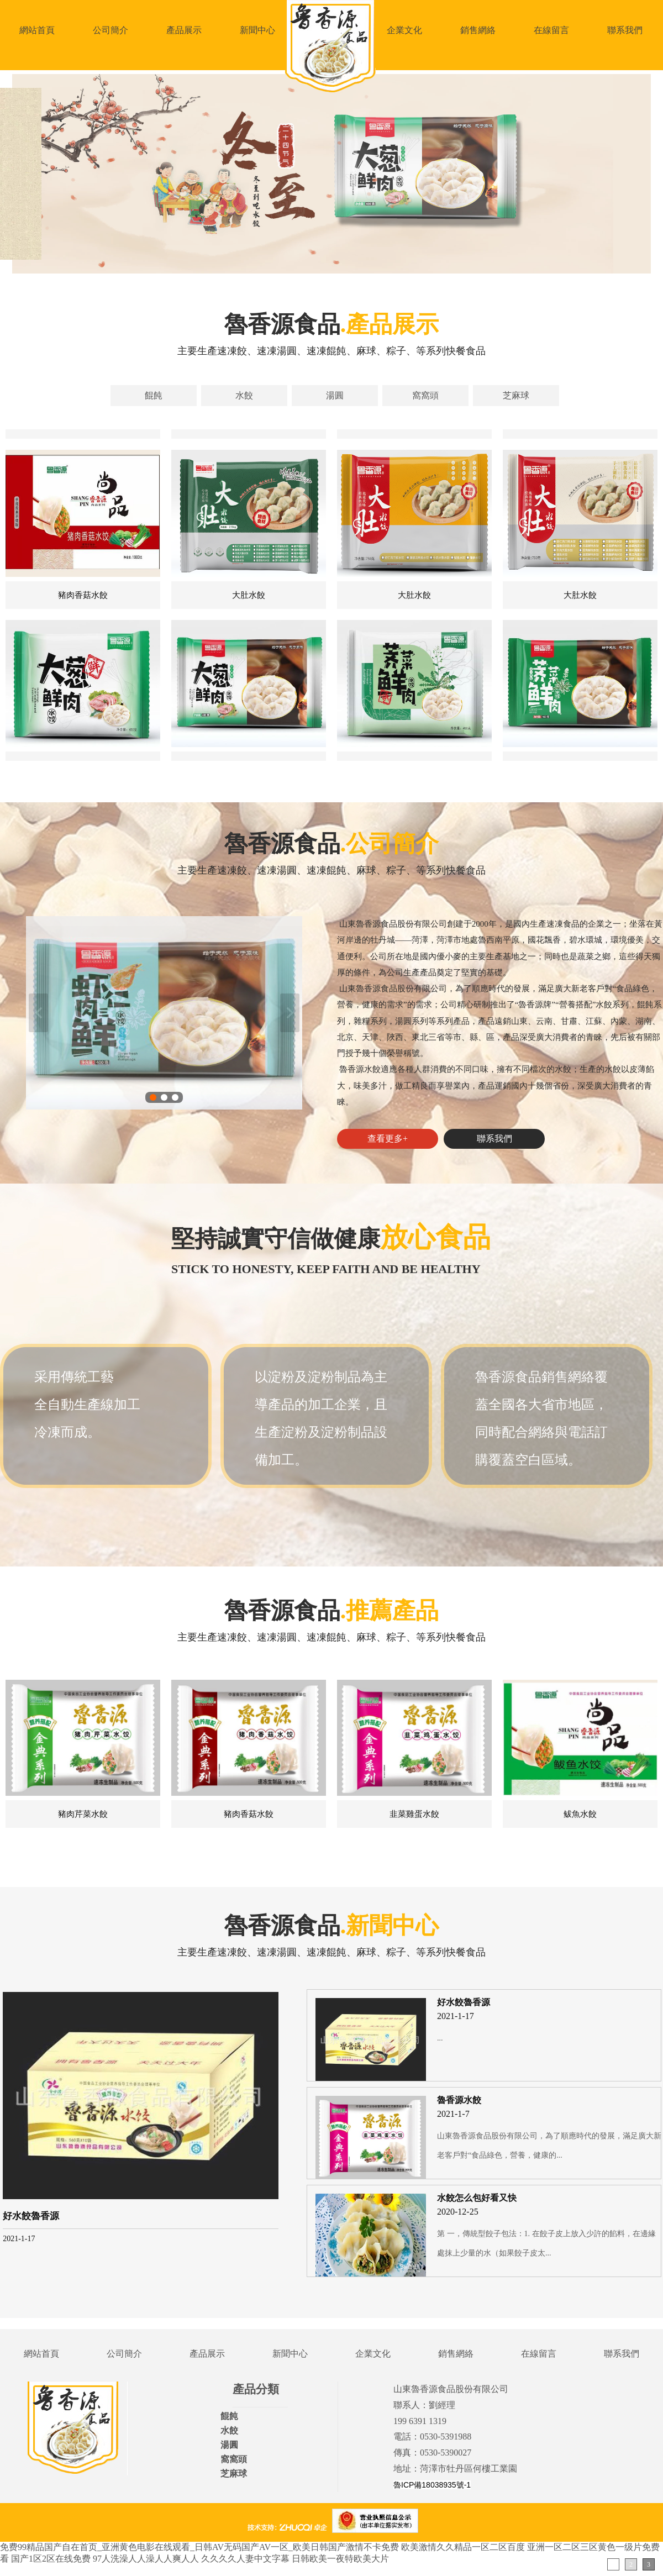 The height and width of the screenshot is (2576, 663). What do you see at coordinates (184, 30) in the screenshot?
I see `產品展示` at bounding box center [184, 30].